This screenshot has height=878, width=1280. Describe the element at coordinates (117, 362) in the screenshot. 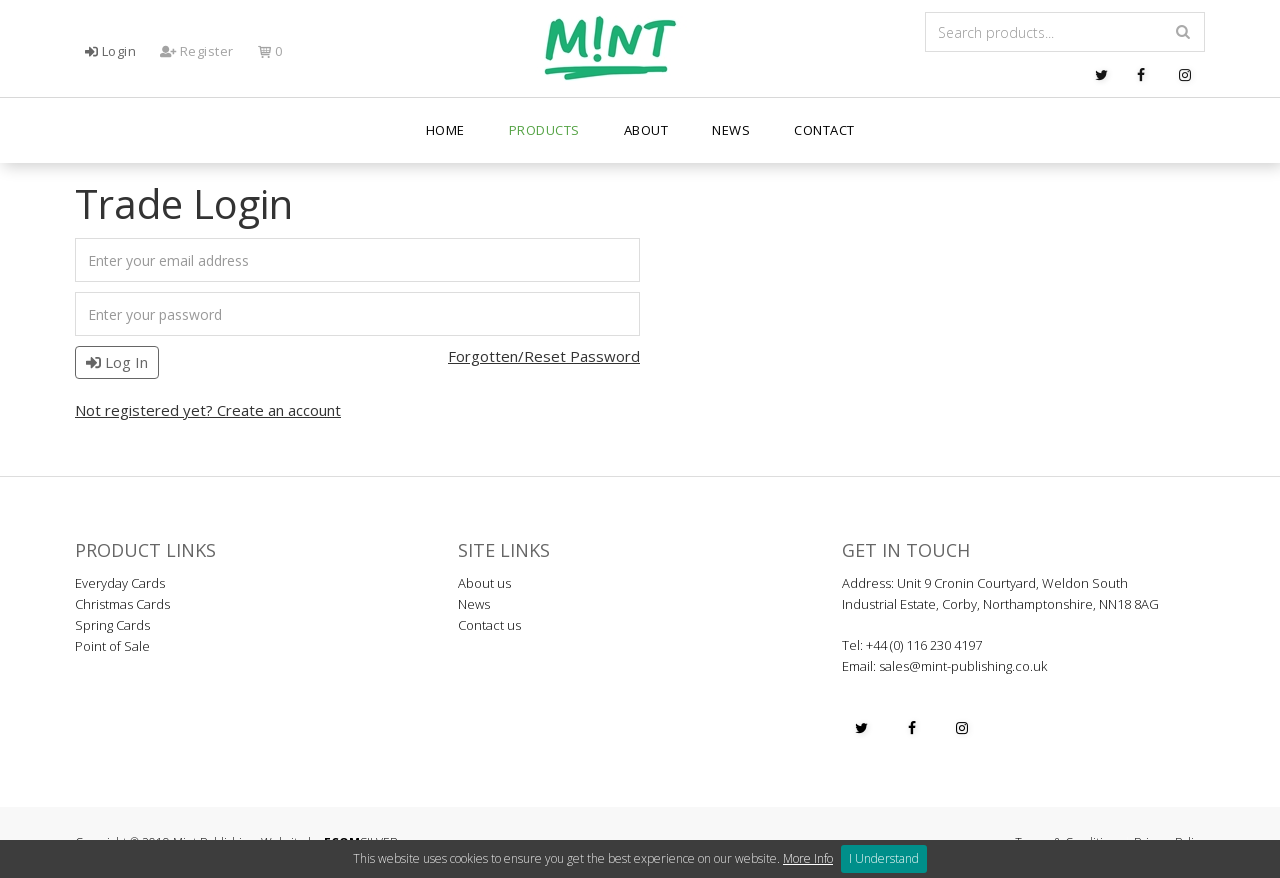

I see `Log In` at that location.